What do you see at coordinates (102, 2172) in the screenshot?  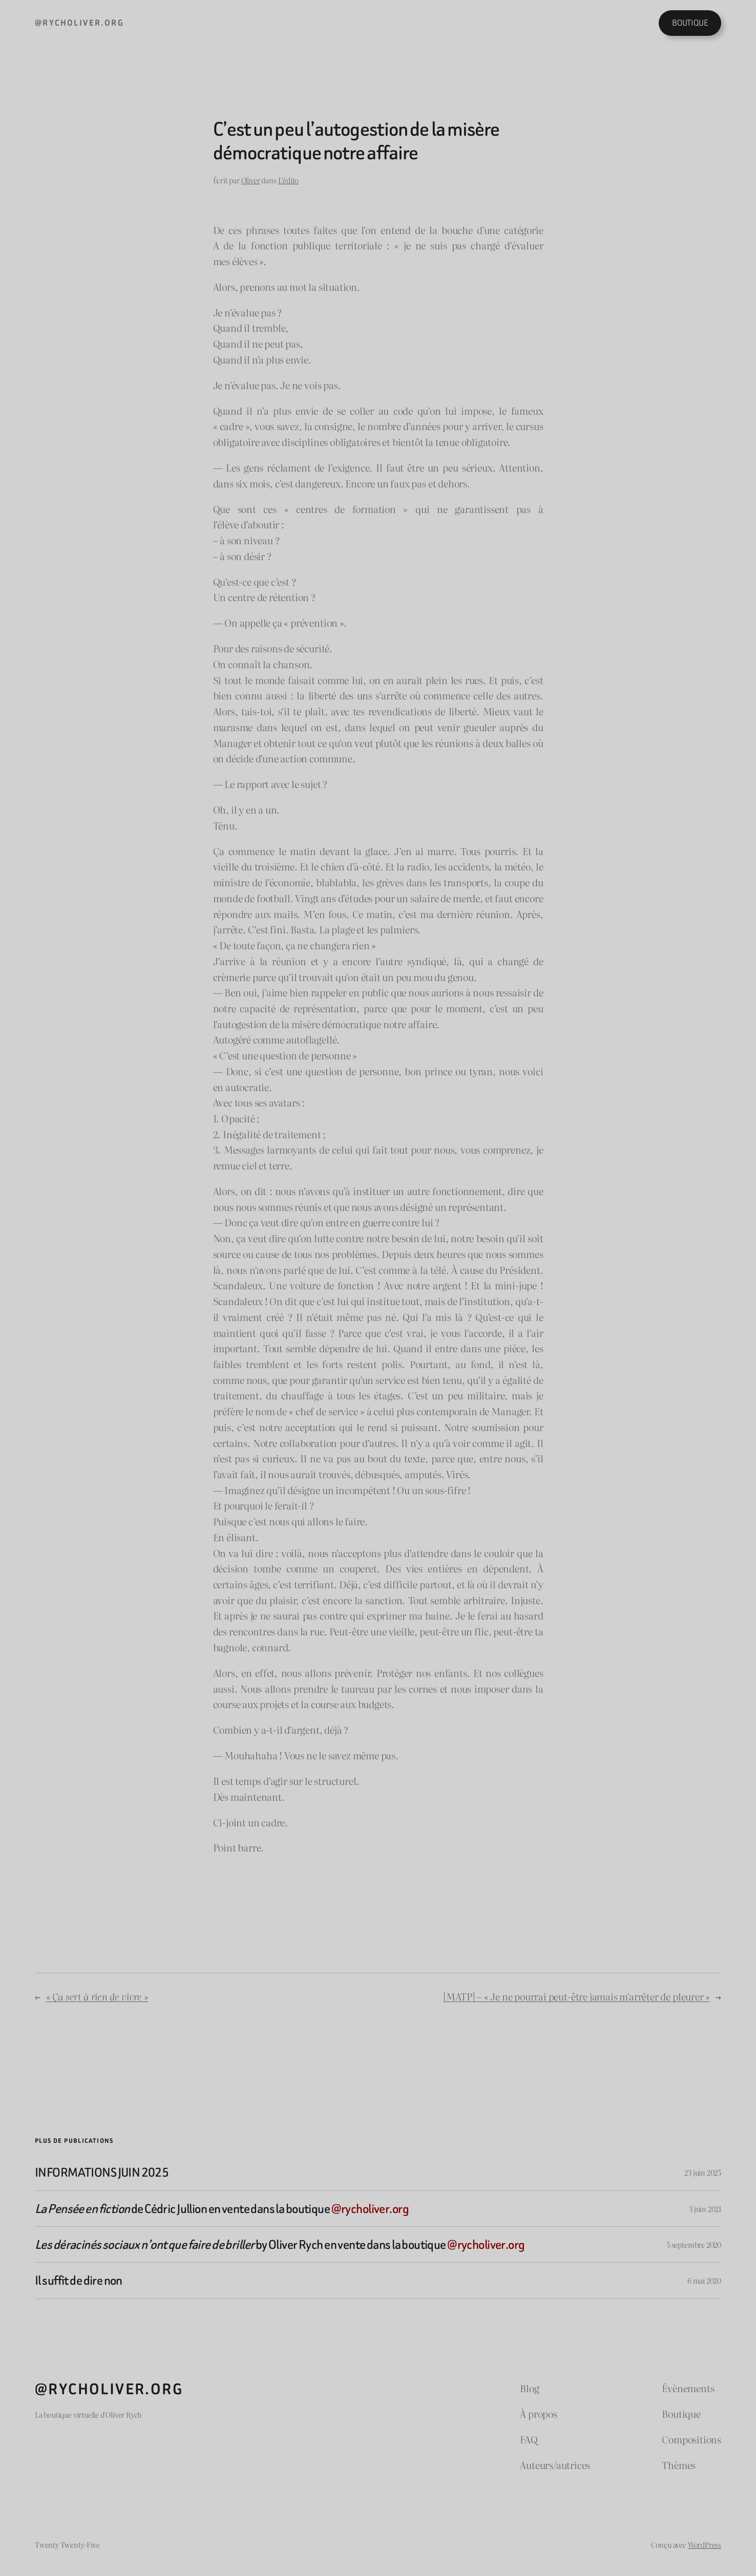 I see `INFORMATIONS JUIN 2025` at bounding box center [102, 2172].